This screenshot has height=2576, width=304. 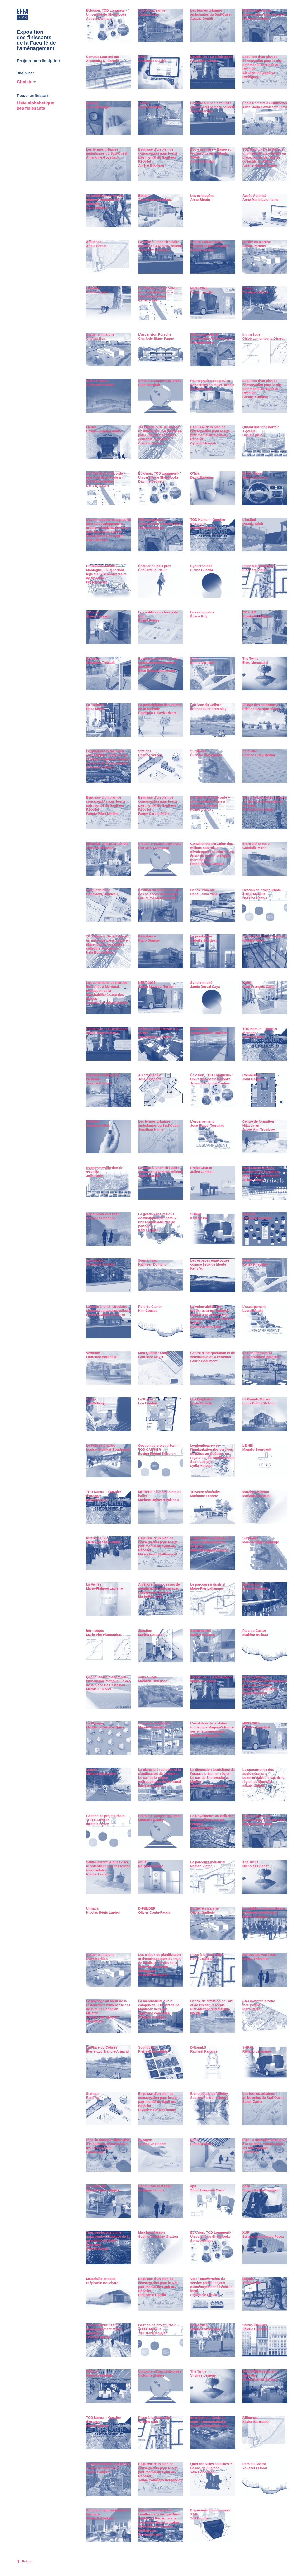 What do you see at coordinates (158, 477) in the screenshot?
I see `Éclosion, TOD Longueuil-Université de SherbrookeDaphné Dethier` at bounding box center [158, 477].